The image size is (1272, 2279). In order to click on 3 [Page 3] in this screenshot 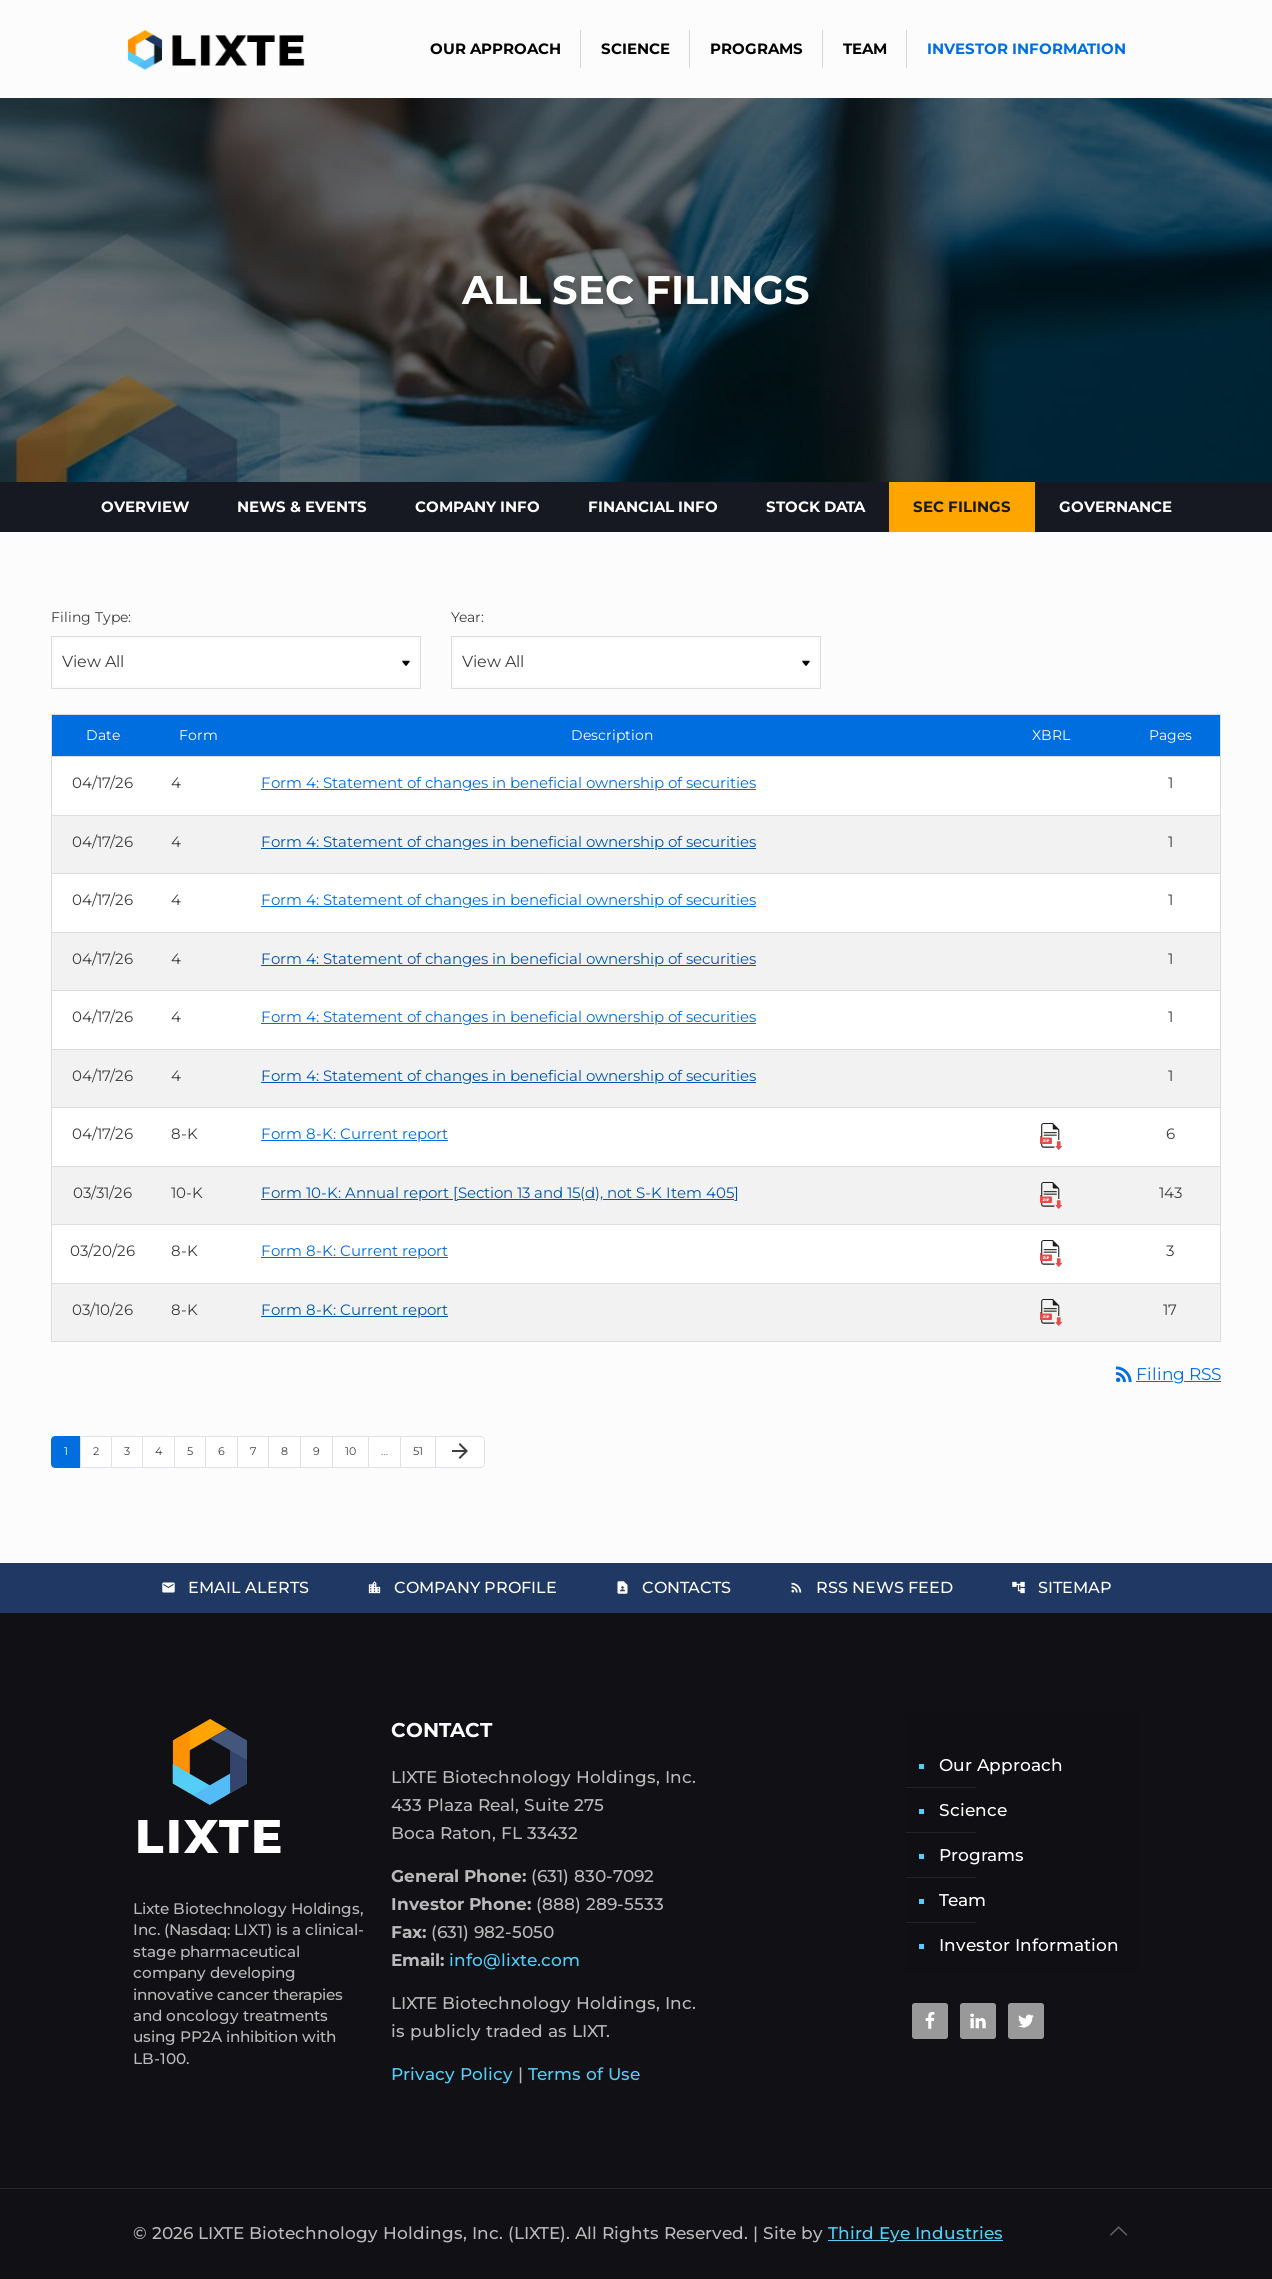, I will do `click(133, 1450)`.